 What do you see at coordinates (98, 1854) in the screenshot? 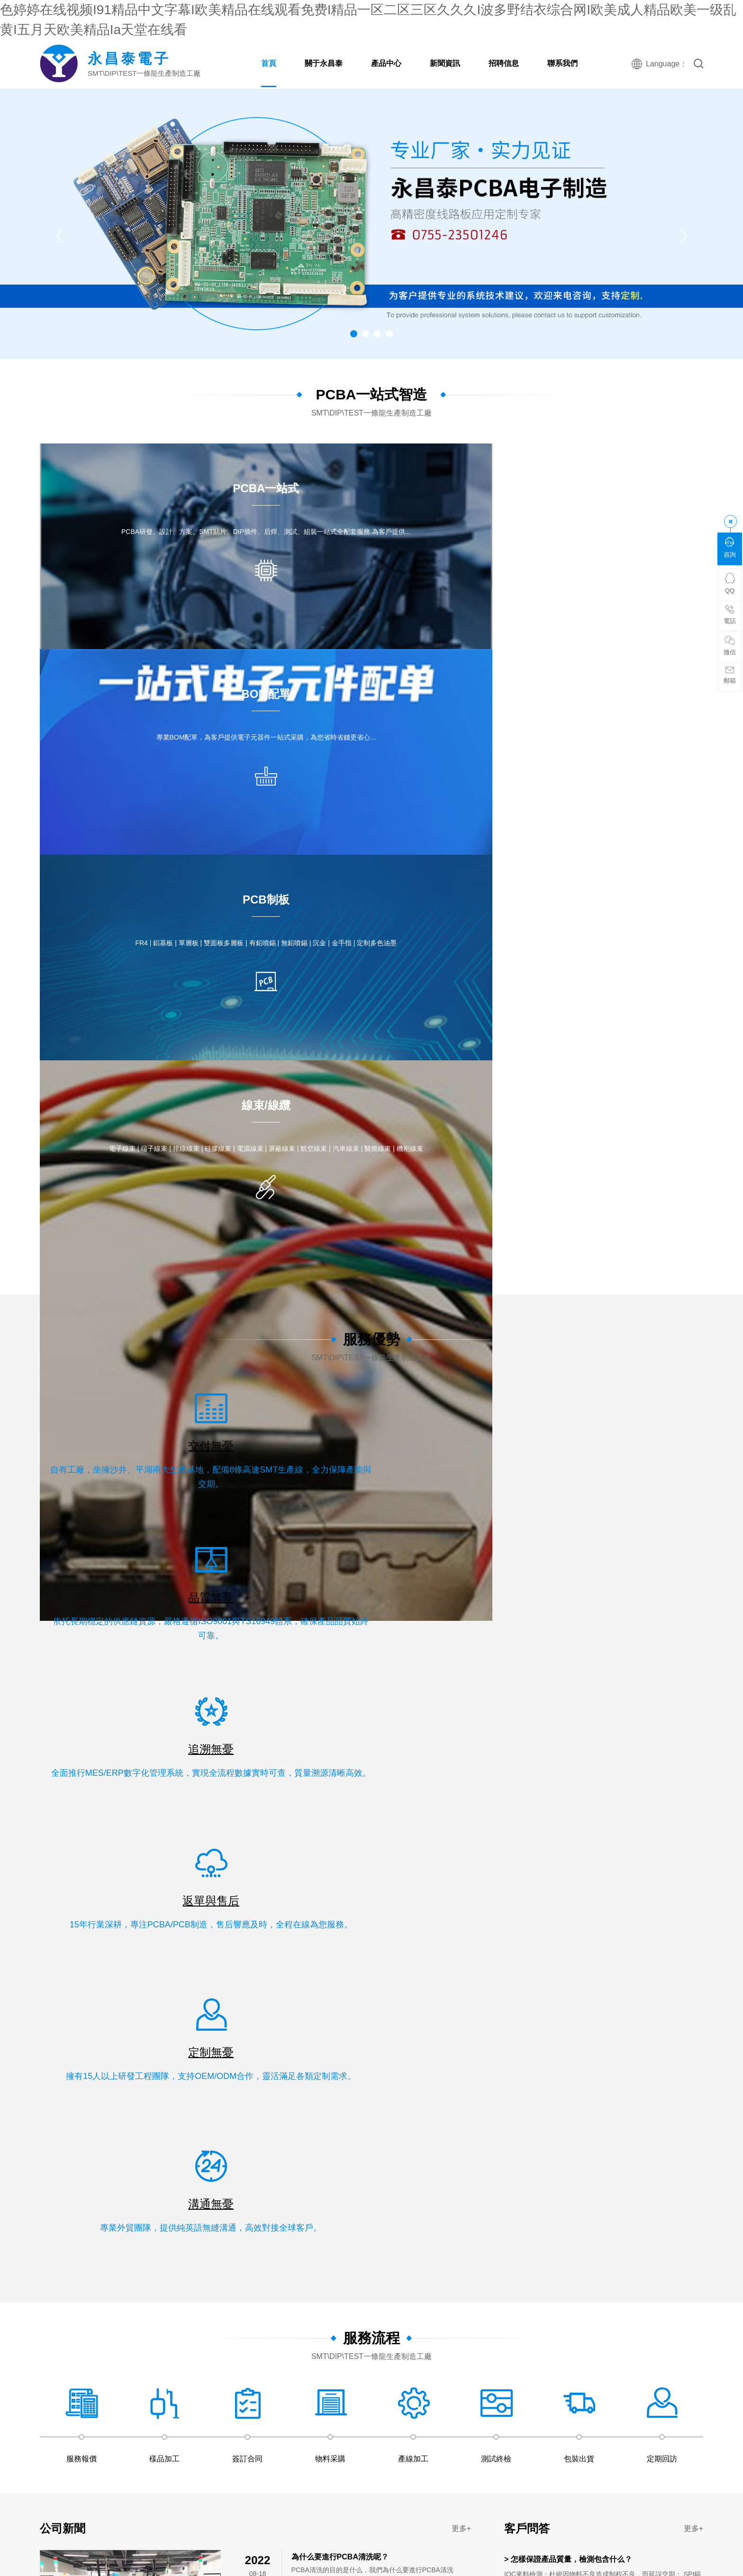
I see `中文字幕精品一区` at bounding box center [98, 1854].